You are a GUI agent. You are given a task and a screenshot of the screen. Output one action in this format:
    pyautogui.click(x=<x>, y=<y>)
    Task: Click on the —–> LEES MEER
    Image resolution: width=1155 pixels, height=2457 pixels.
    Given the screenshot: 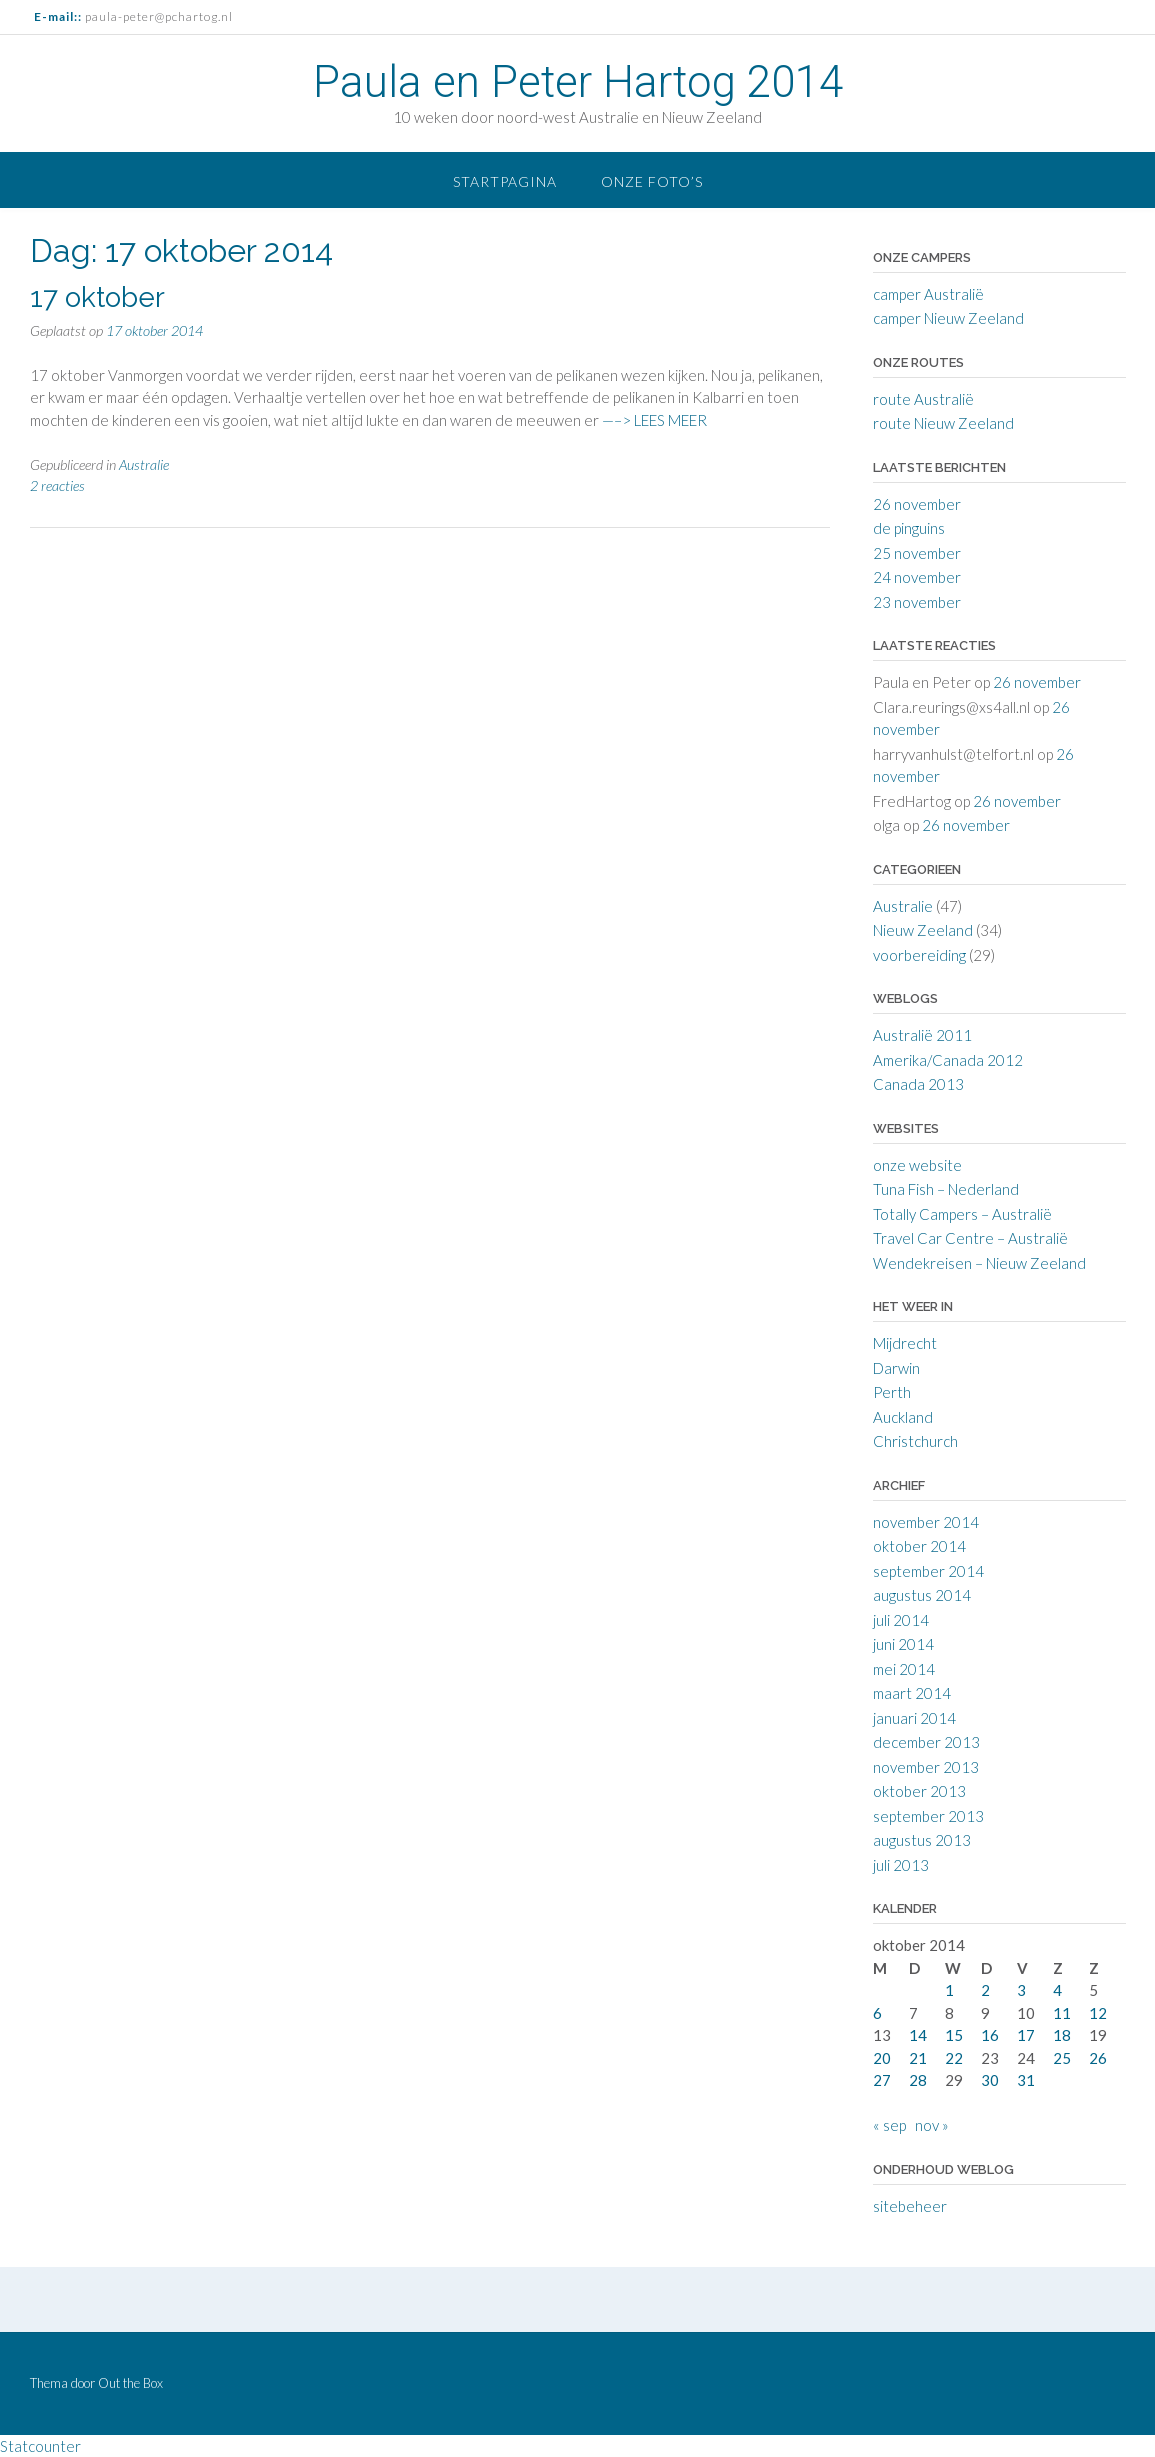 What is the action you would take?
    pyautogui.click(x=654, y=420)
    